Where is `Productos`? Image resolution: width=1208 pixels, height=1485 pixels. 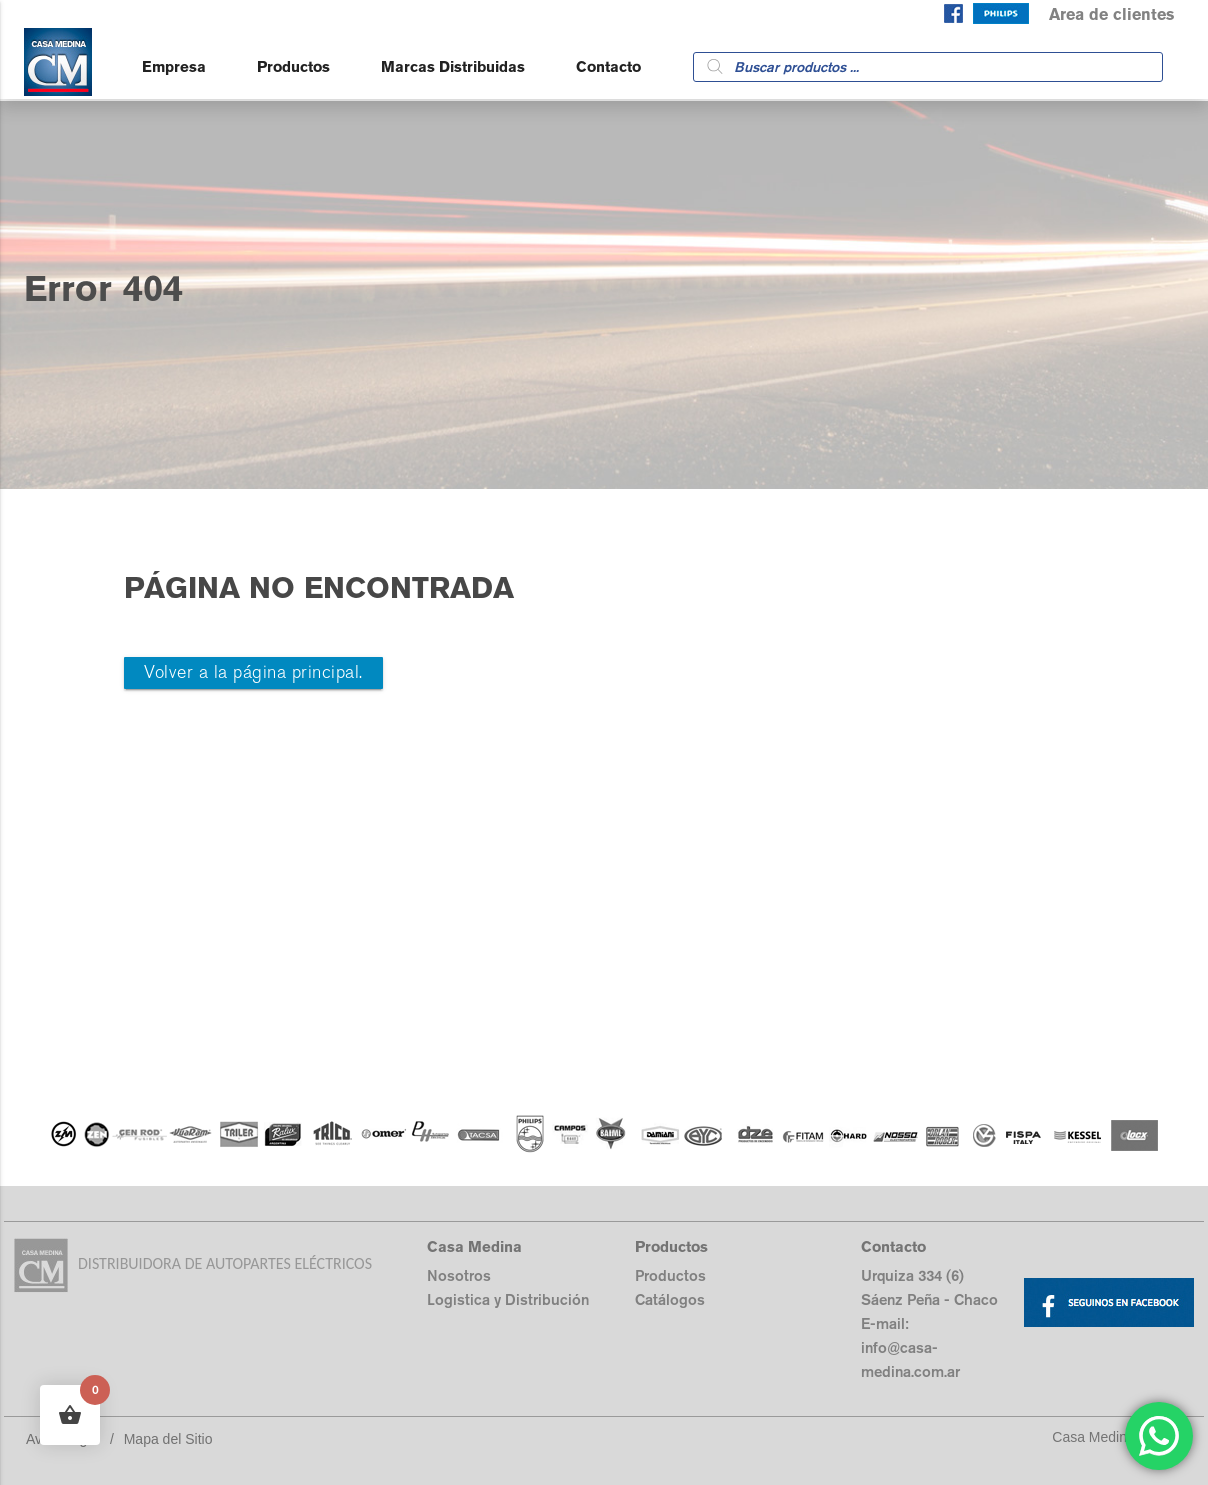 Productos is located at coordinates (293, 66).